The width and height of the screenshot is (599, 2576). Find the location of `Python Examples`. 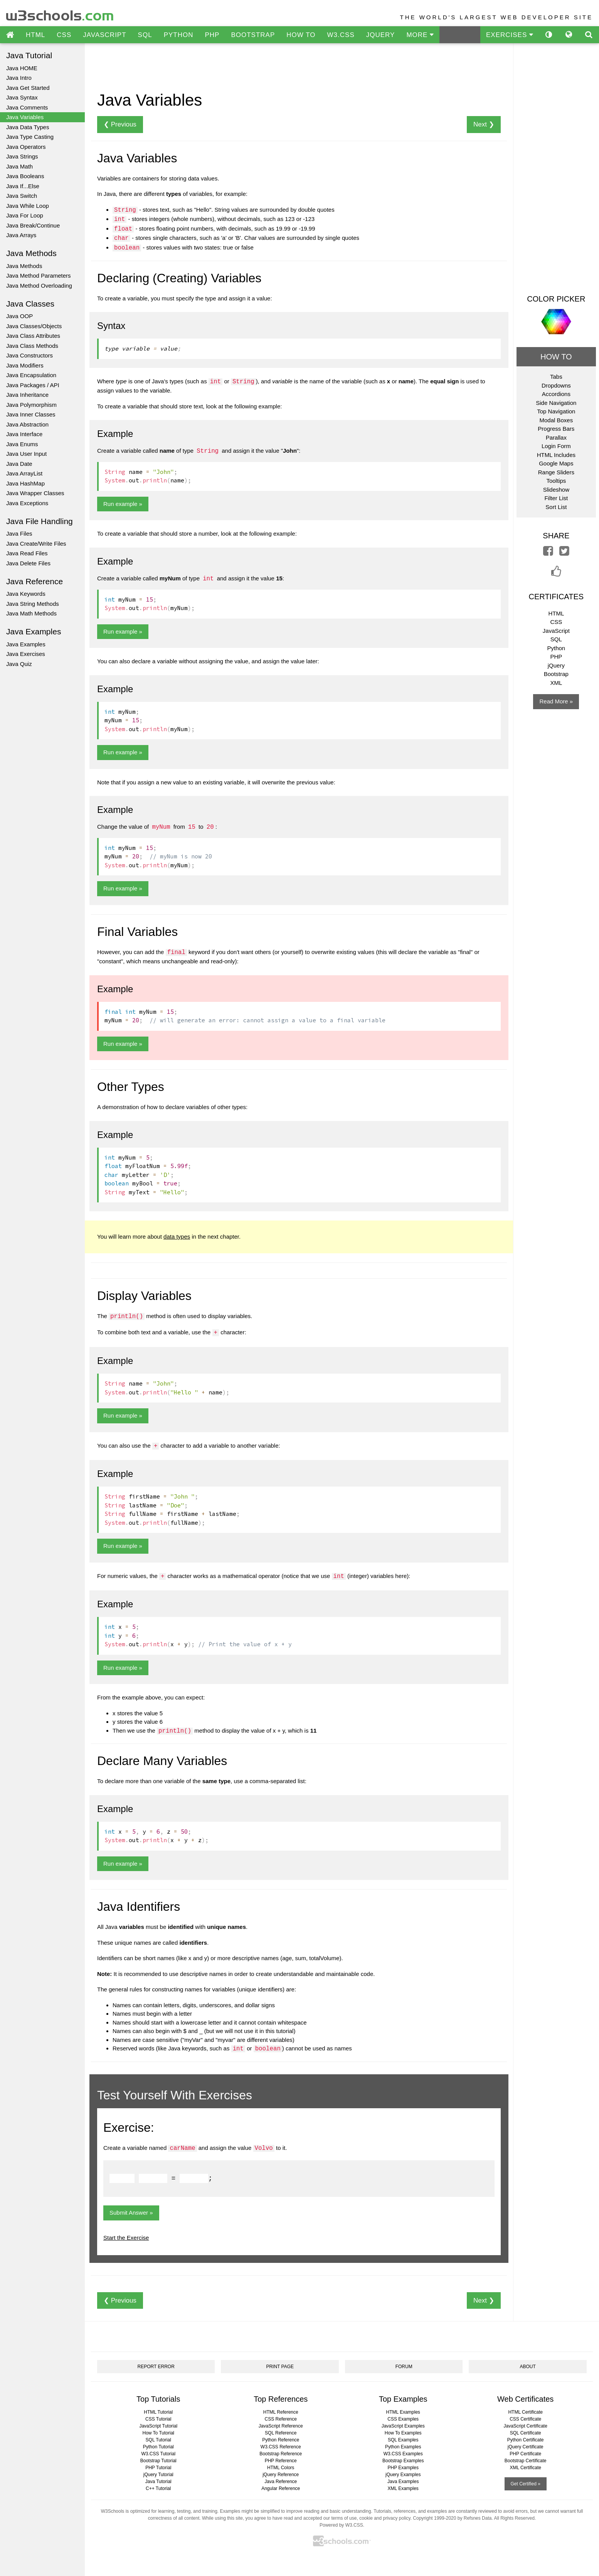

Python Examples is located at coordinates (403, 2447).